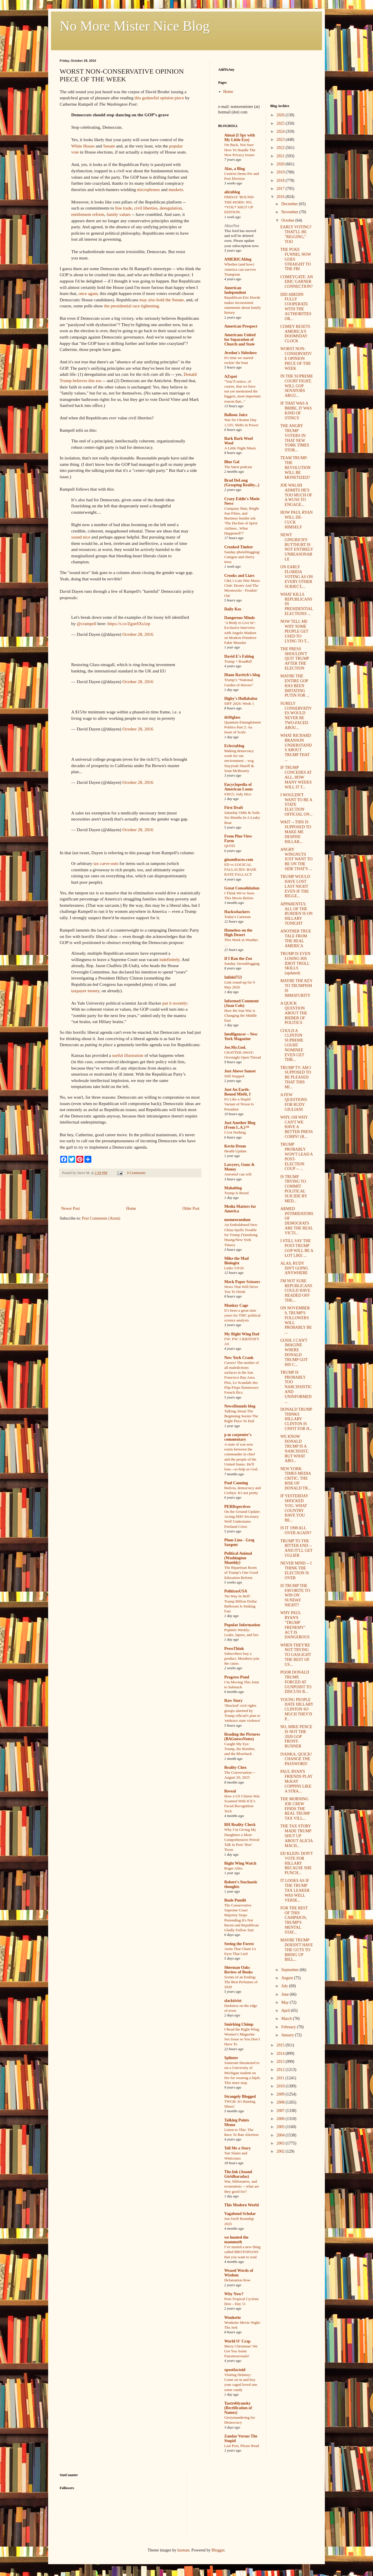  Describe the element at coordinates (238, 786) in the screenshot. I see `Encyclopedia of American Loons` at that location.